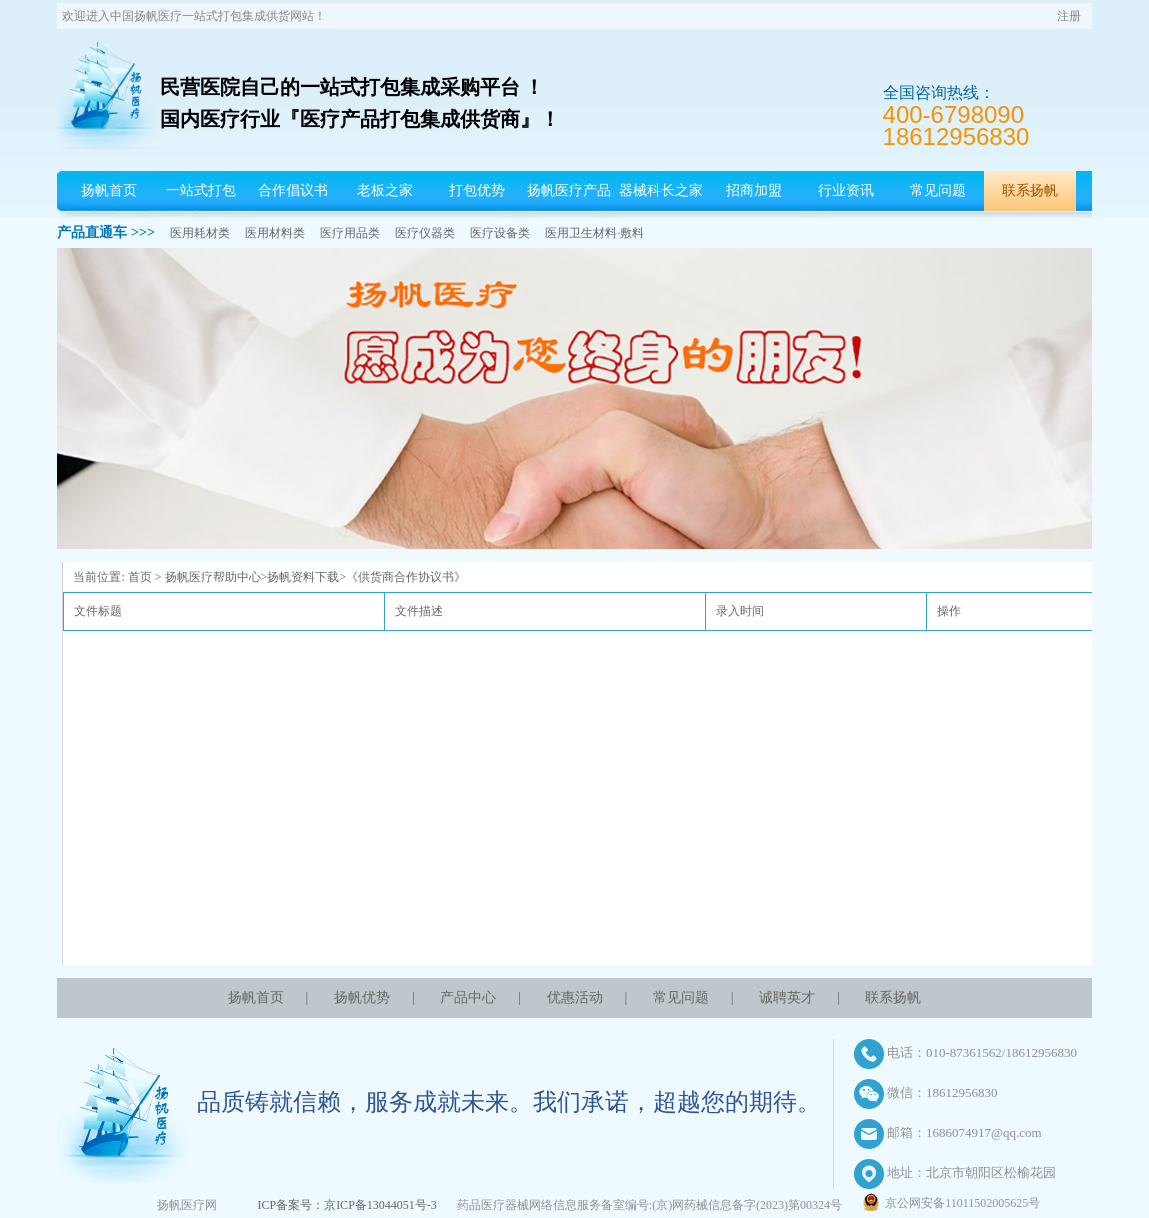 Image resolution: width=1149 pixels, height=1218 pixels. What do you see at coordinates (346, 1205) in the screenshot?
I see `ICP备案号：京ICP备13044051号-3` at bounding box center [346, 1205].